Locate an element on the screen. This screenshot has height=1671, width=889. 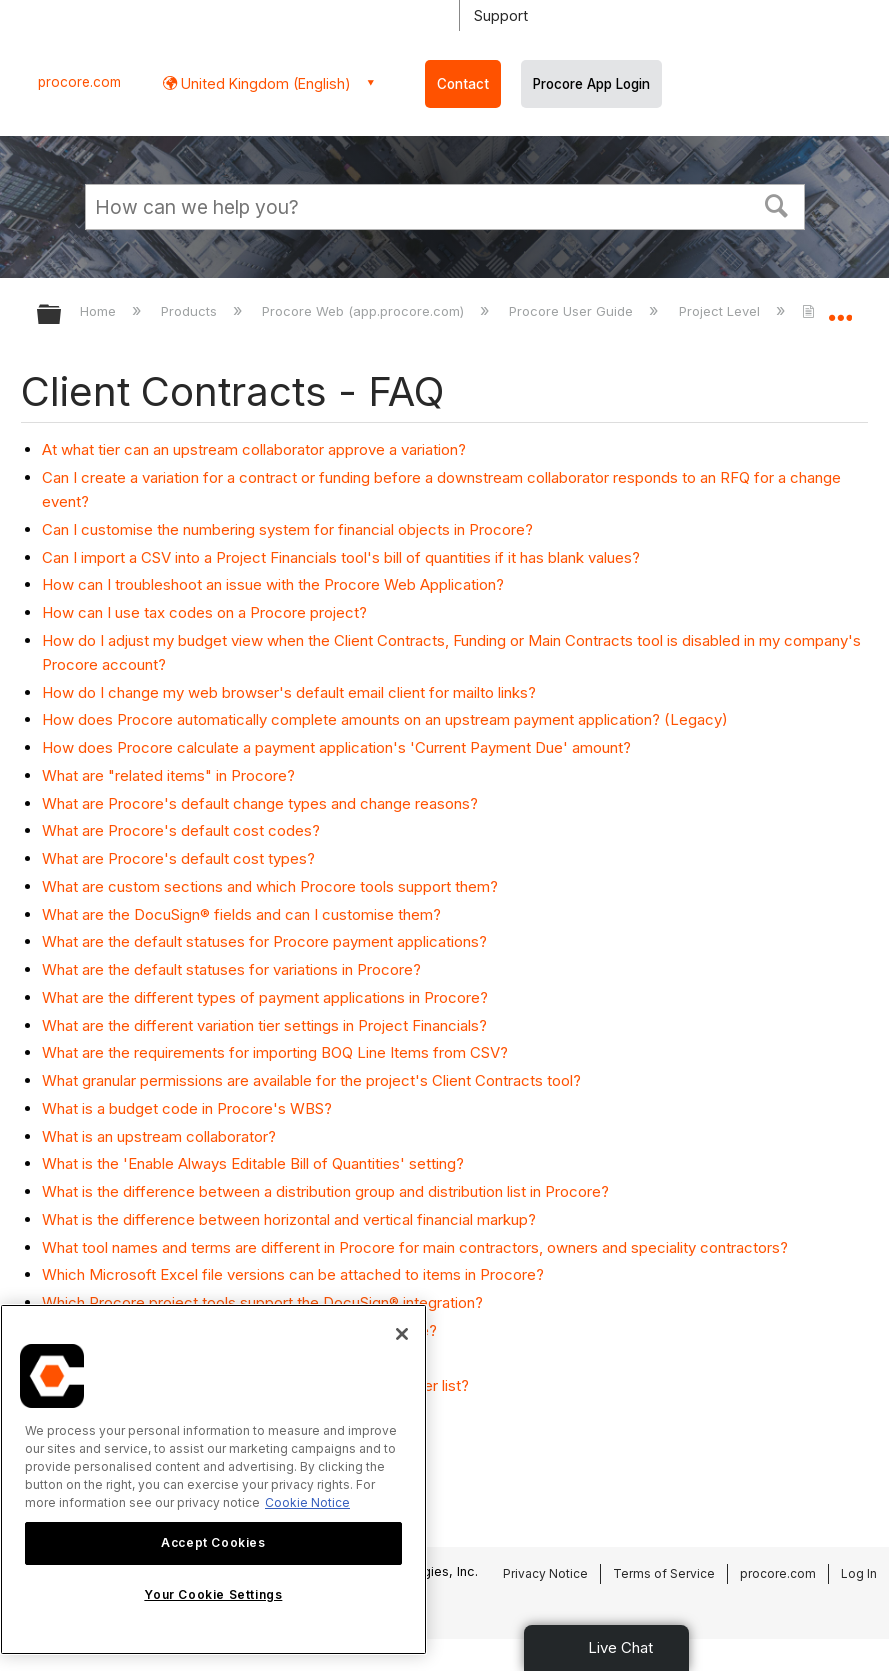
Accept Cookies is located at coordinates (213, 1542).